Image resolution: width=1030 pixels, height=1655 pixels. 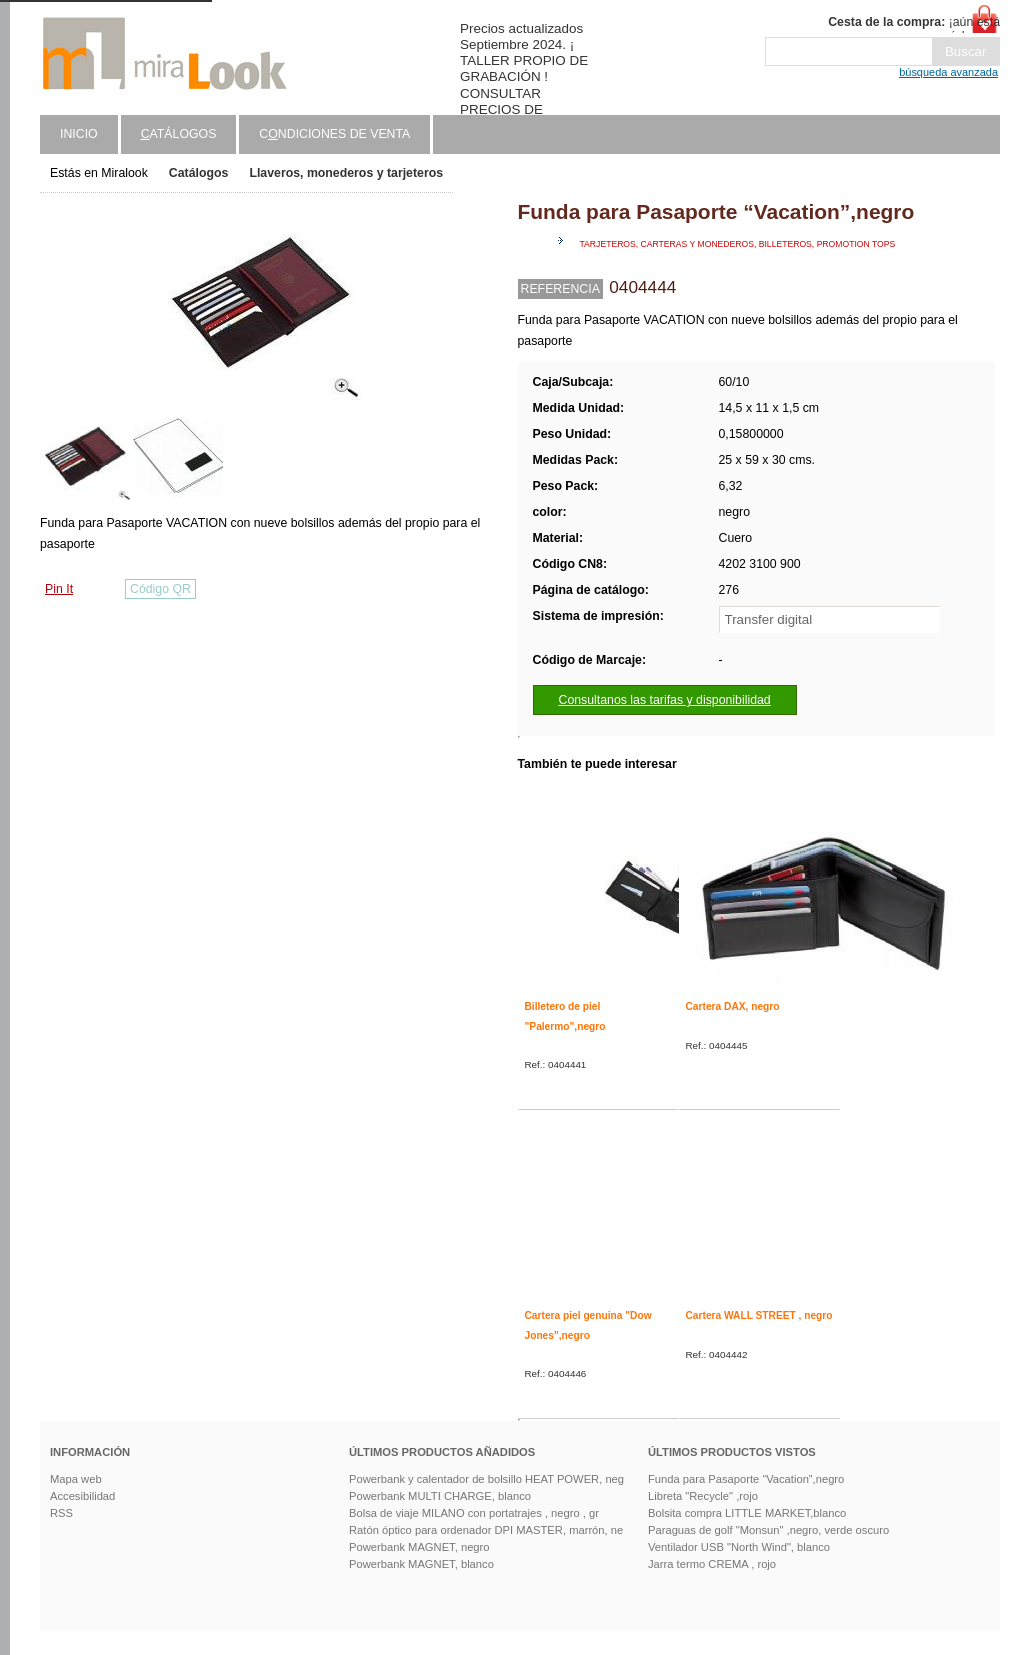 What do you see at coordinates (421, 1564) in the screenshot?
I see `Powerbank MAGNET, blanco` at bounding box center [421, 1564].